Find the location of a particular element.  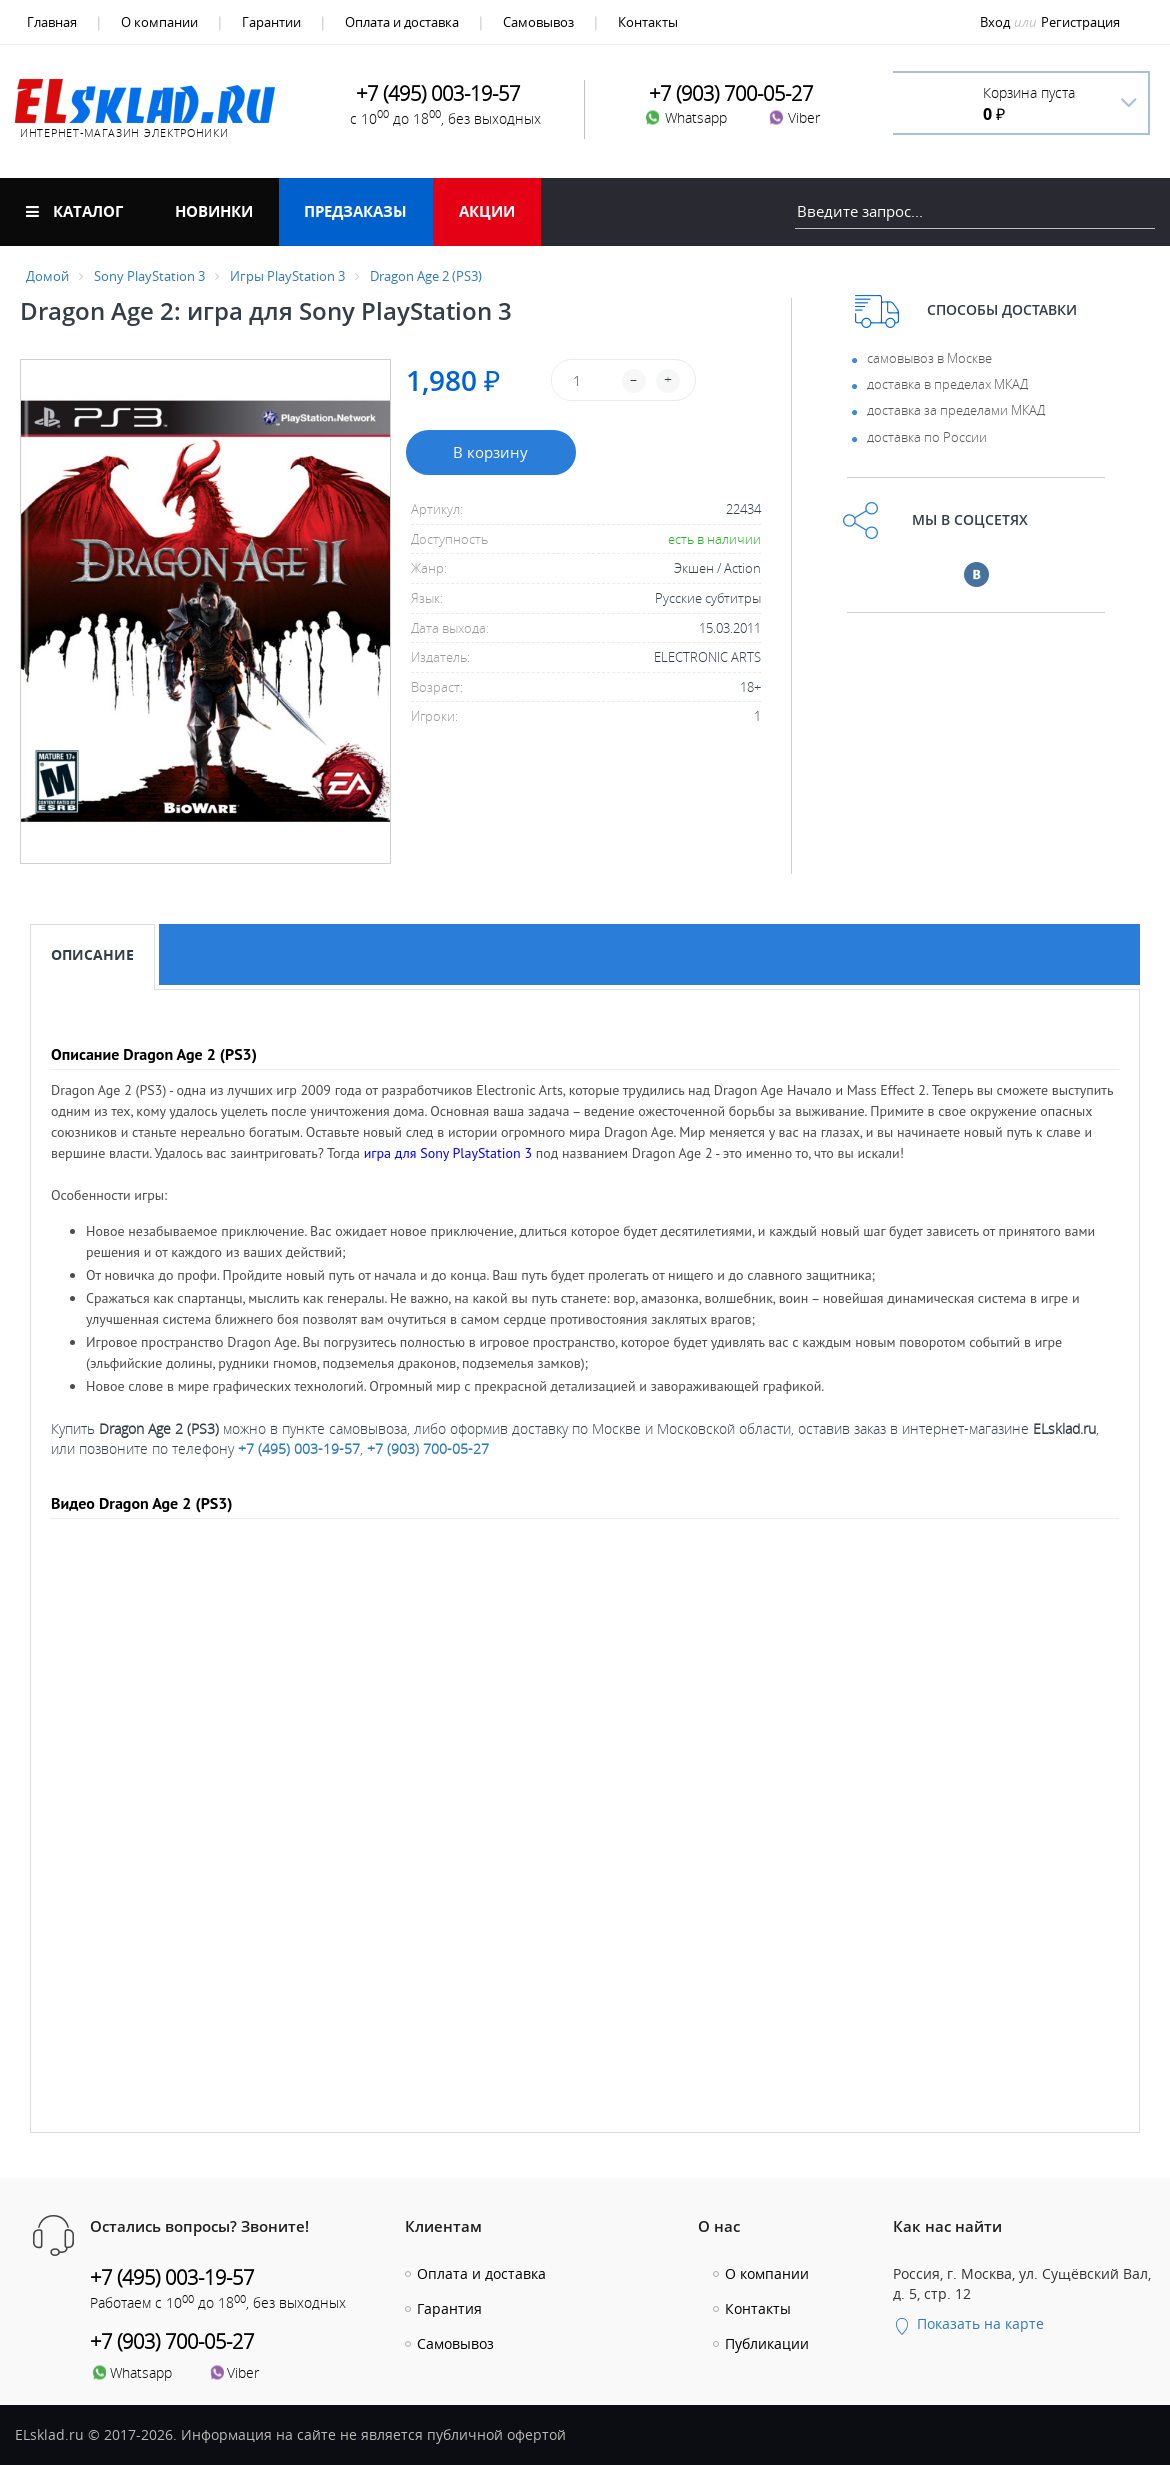

+7 (495) 003-19-57 is located at coordinates (299, 1448).